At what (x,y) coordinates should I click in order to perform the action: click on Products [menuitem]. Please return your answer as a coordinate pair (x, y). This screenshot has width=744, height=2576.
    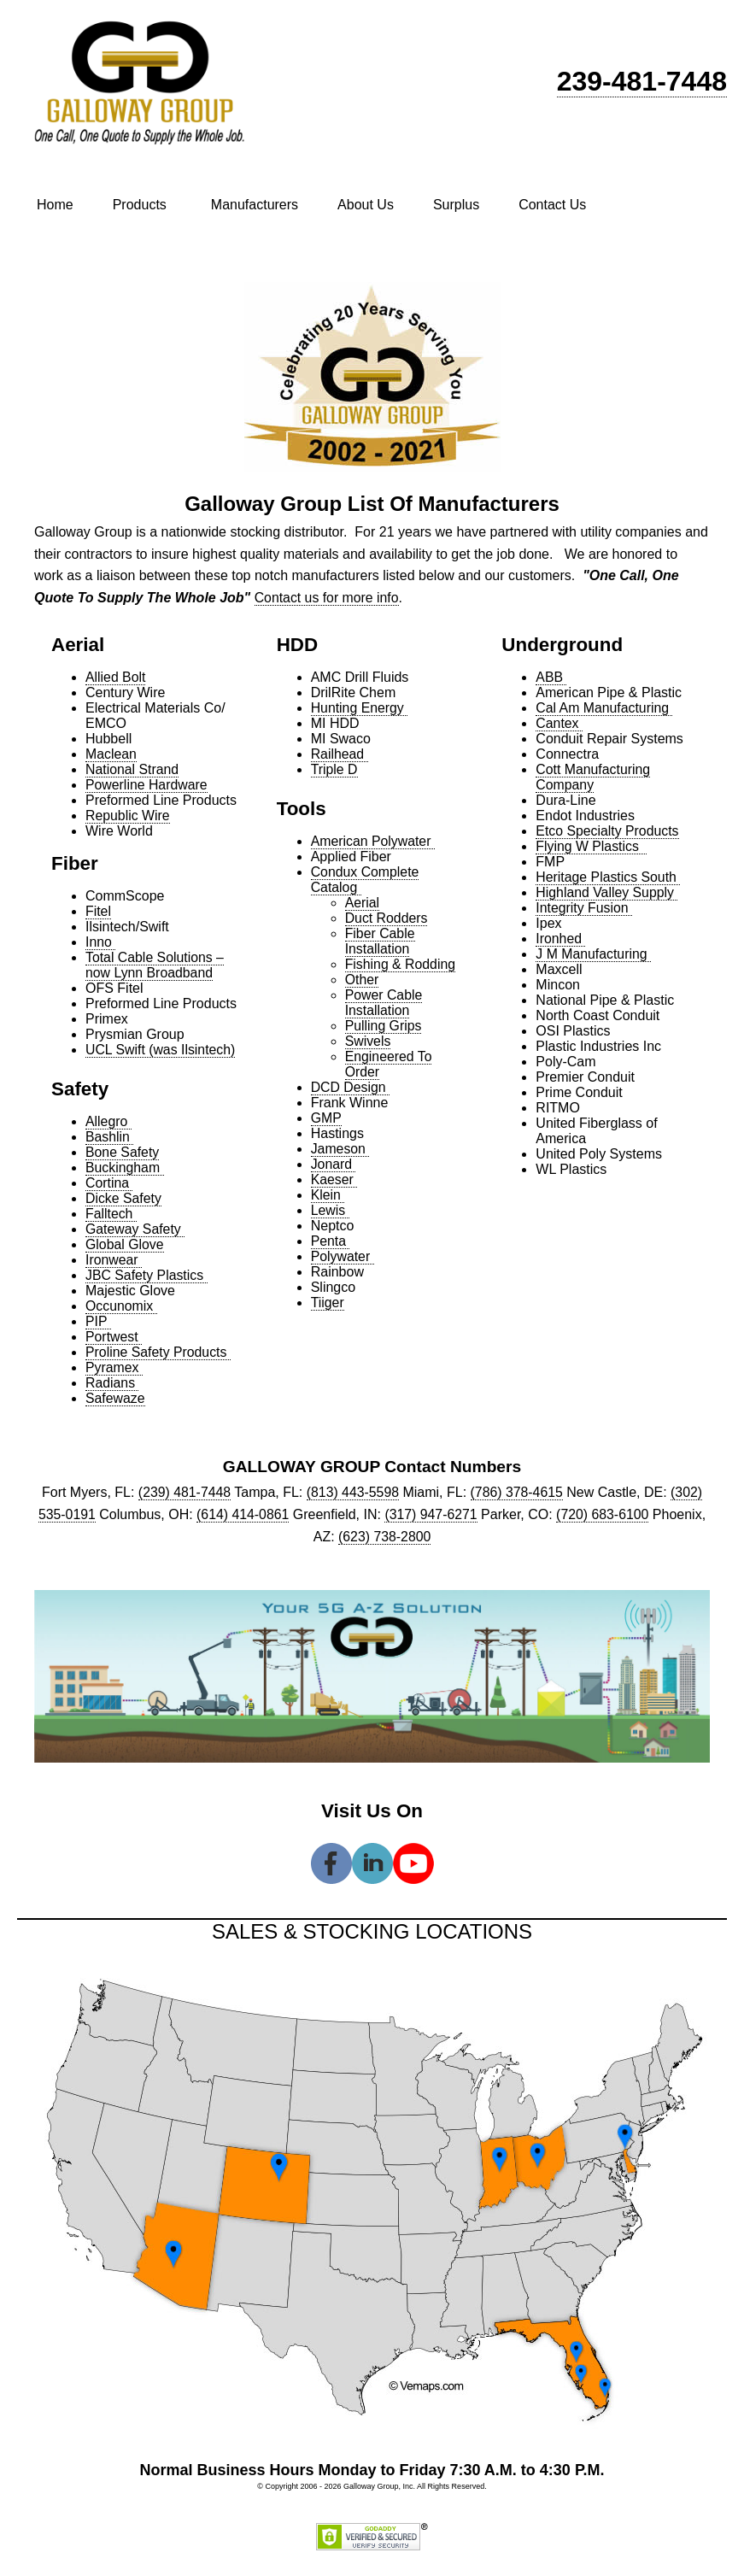
    Looking at the image, I should click on (140, 204).